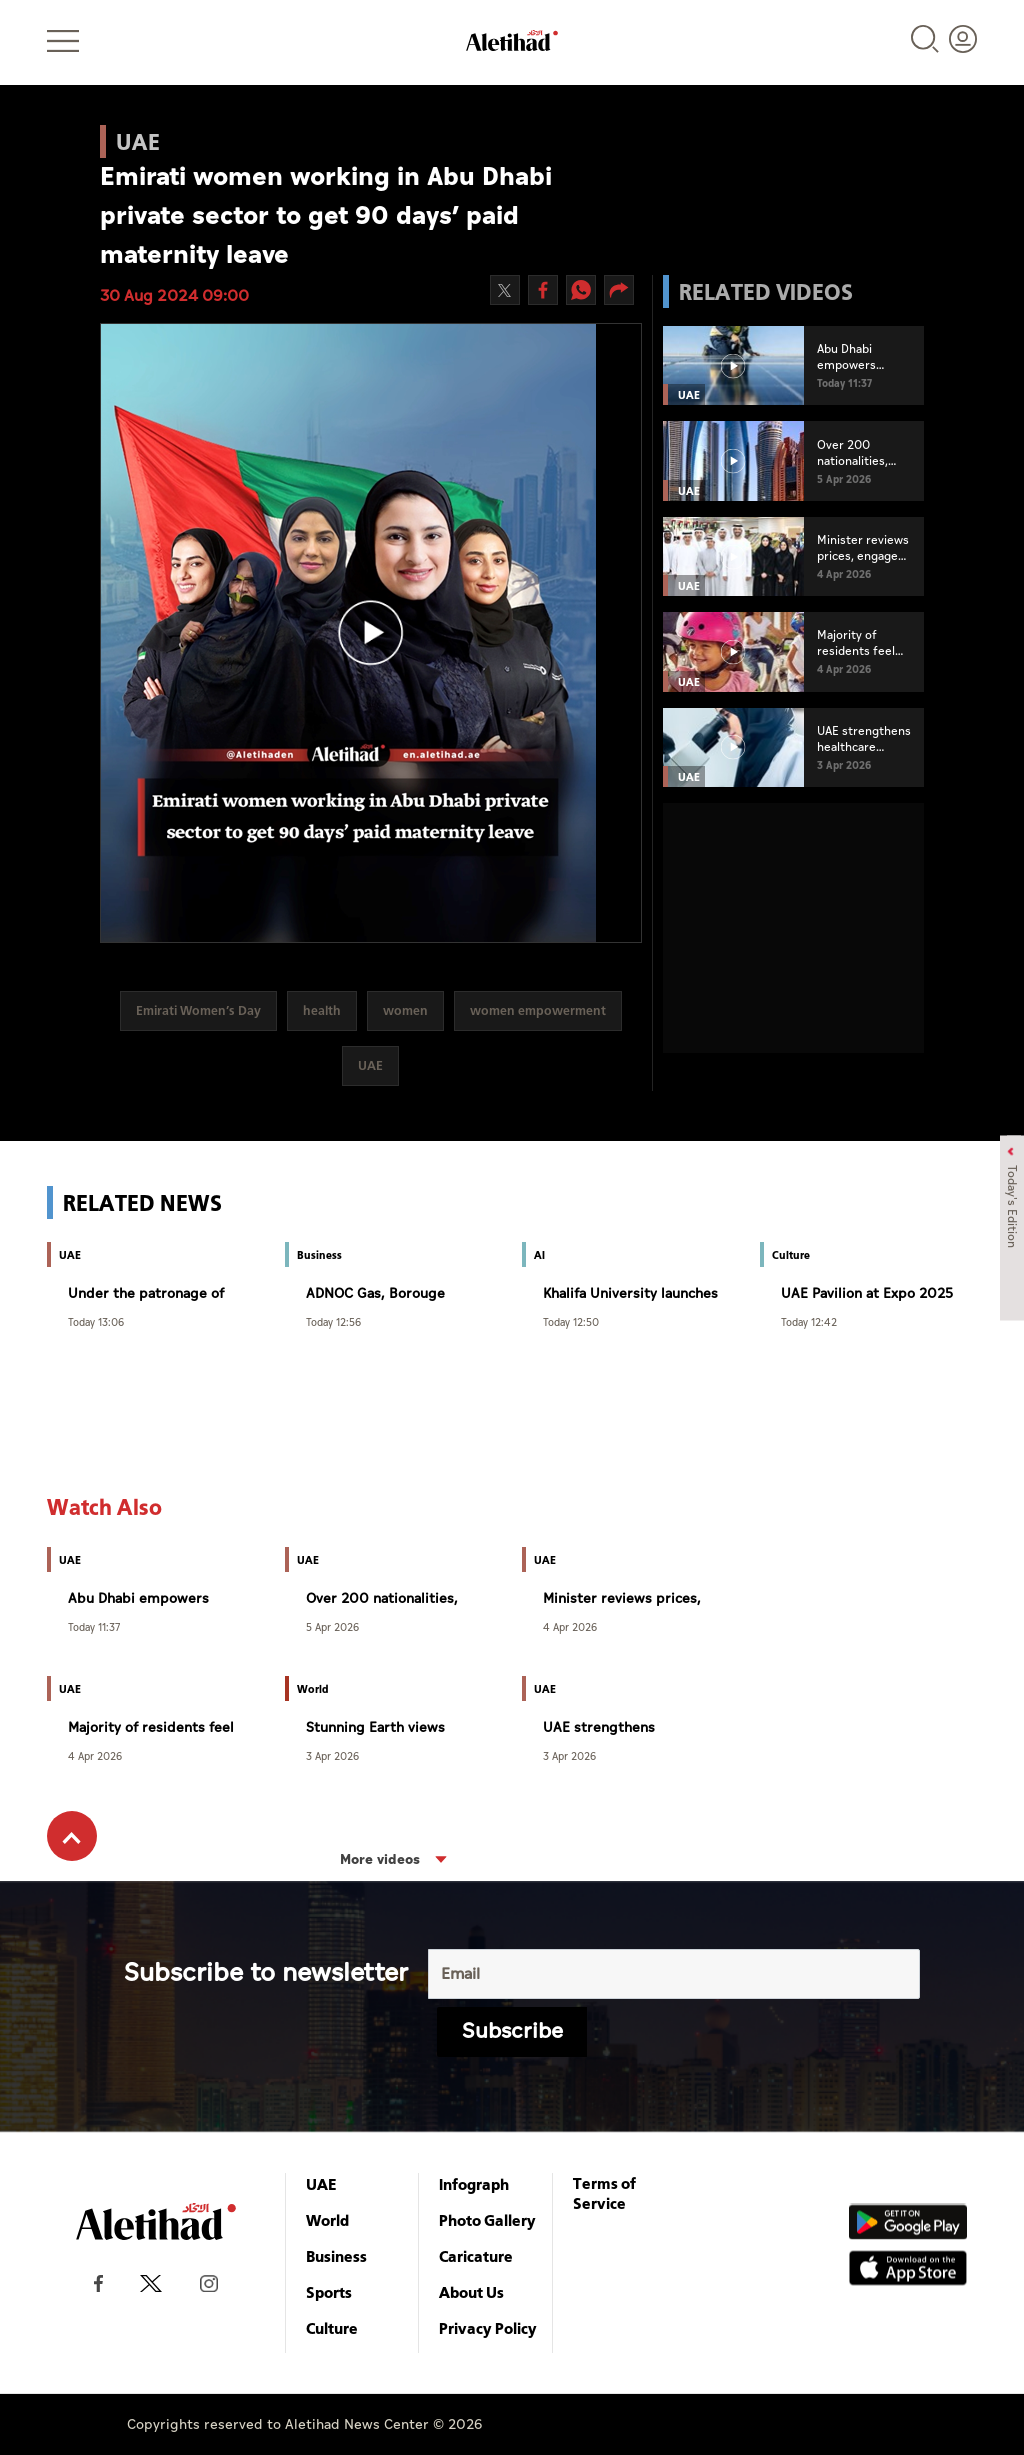  Describe the element at coordinates (327, 2220) in the screenshot. I see `World` at that location.